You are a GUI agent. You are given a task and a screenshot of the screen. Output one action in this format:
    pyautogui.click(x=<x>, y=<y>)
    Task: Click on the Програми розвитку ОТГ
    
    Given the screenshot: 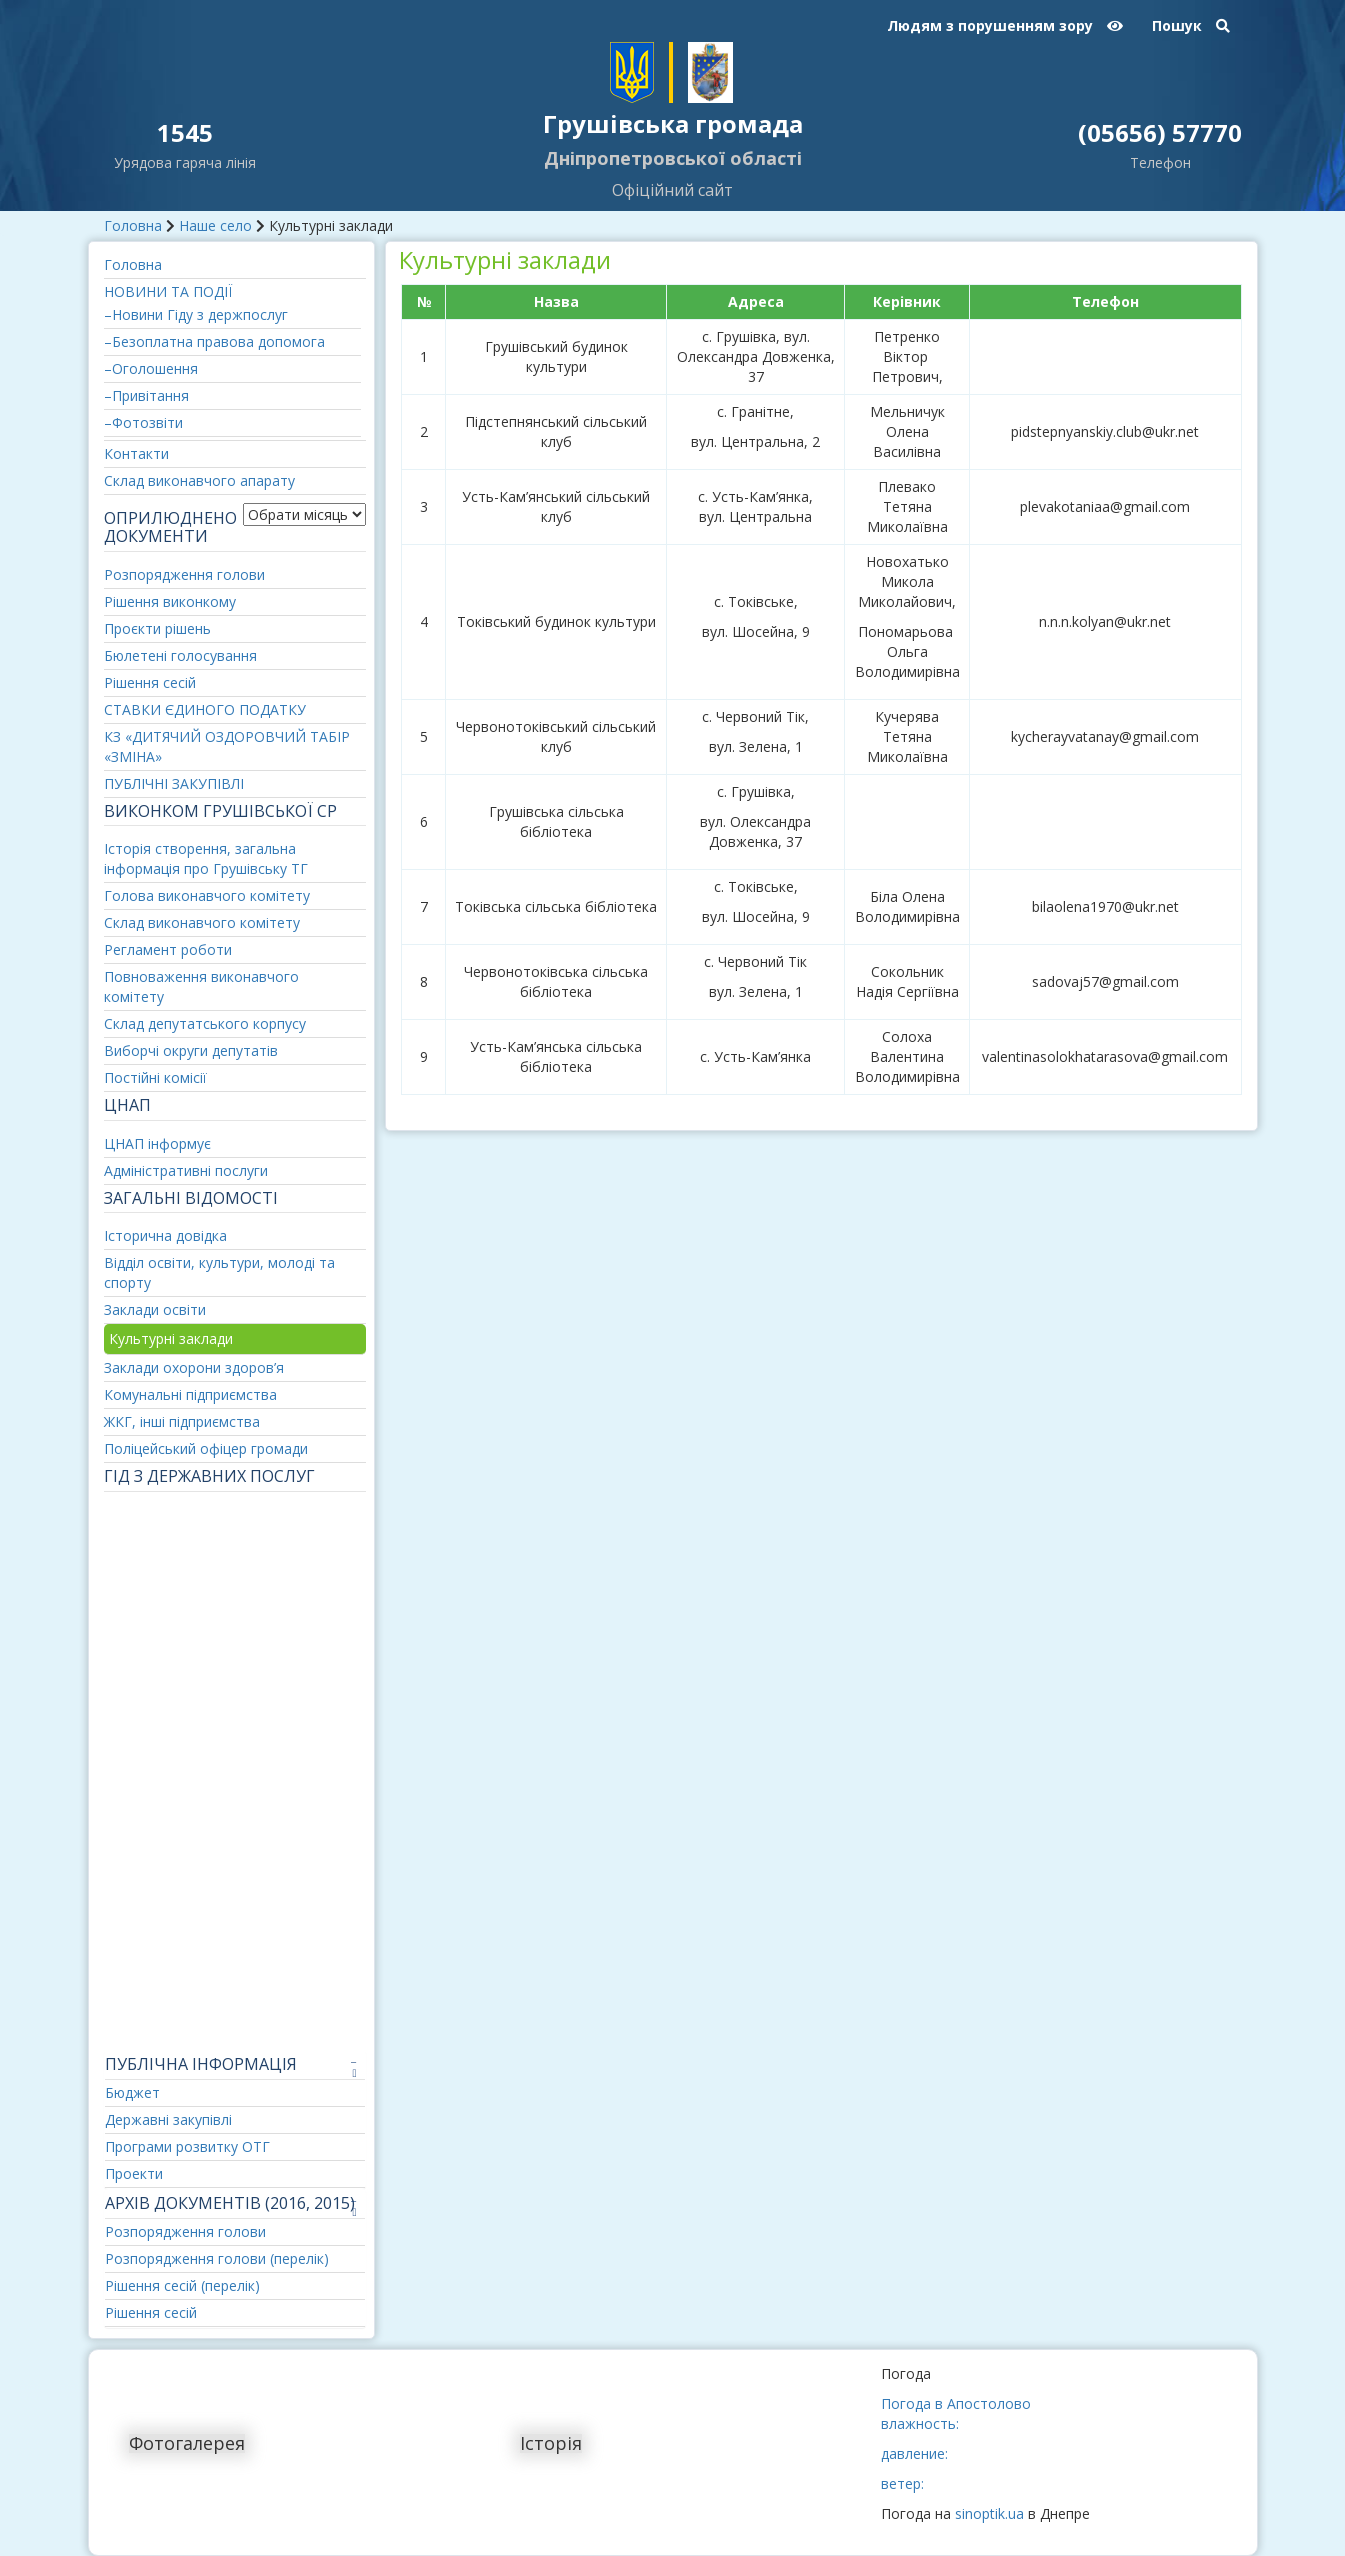 What is the action you would take?
    pyautogui.click(x=187, y=2146)
    